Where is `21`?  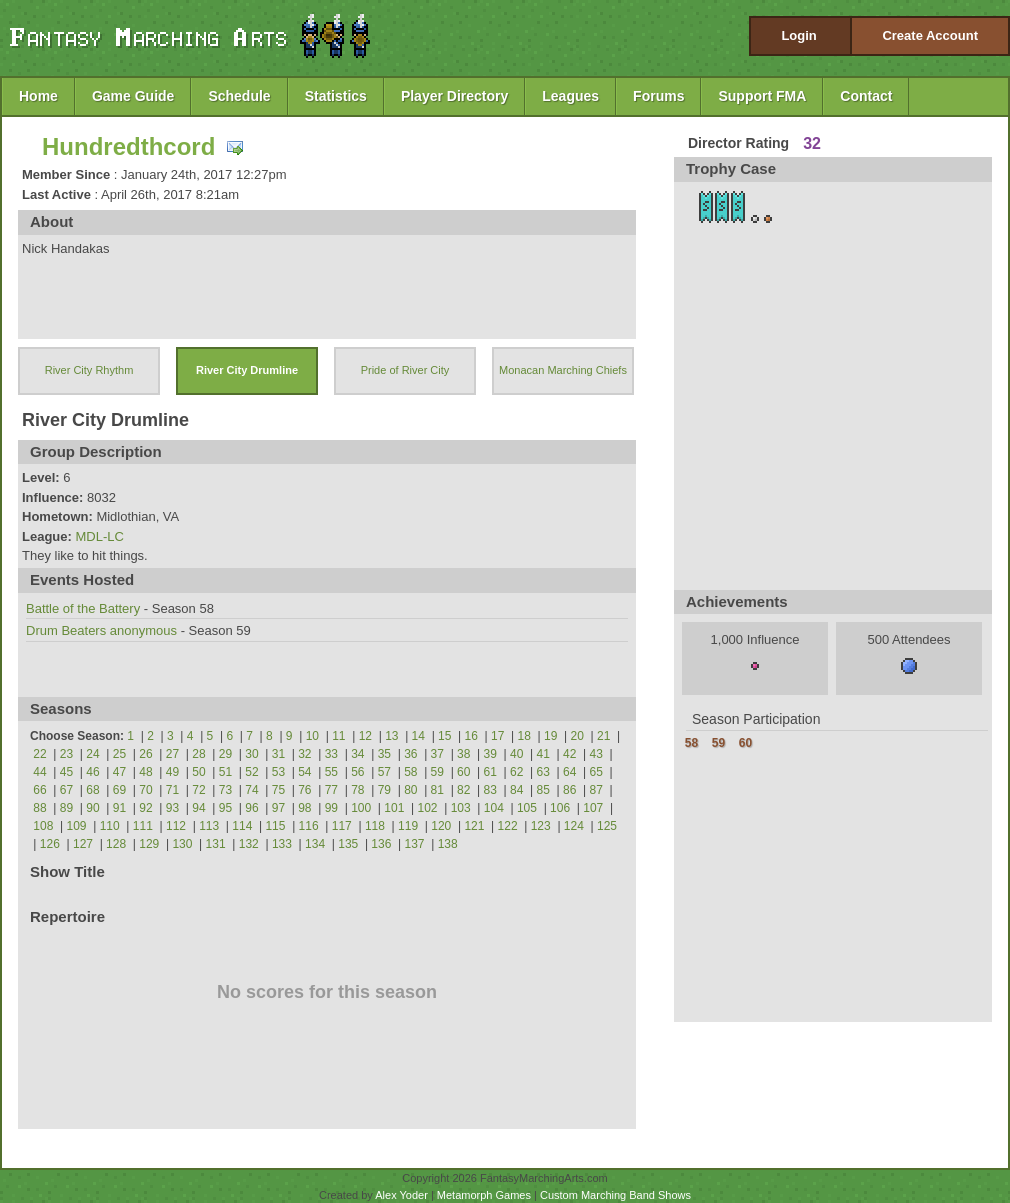 21 is located at coordinates (603, 736).